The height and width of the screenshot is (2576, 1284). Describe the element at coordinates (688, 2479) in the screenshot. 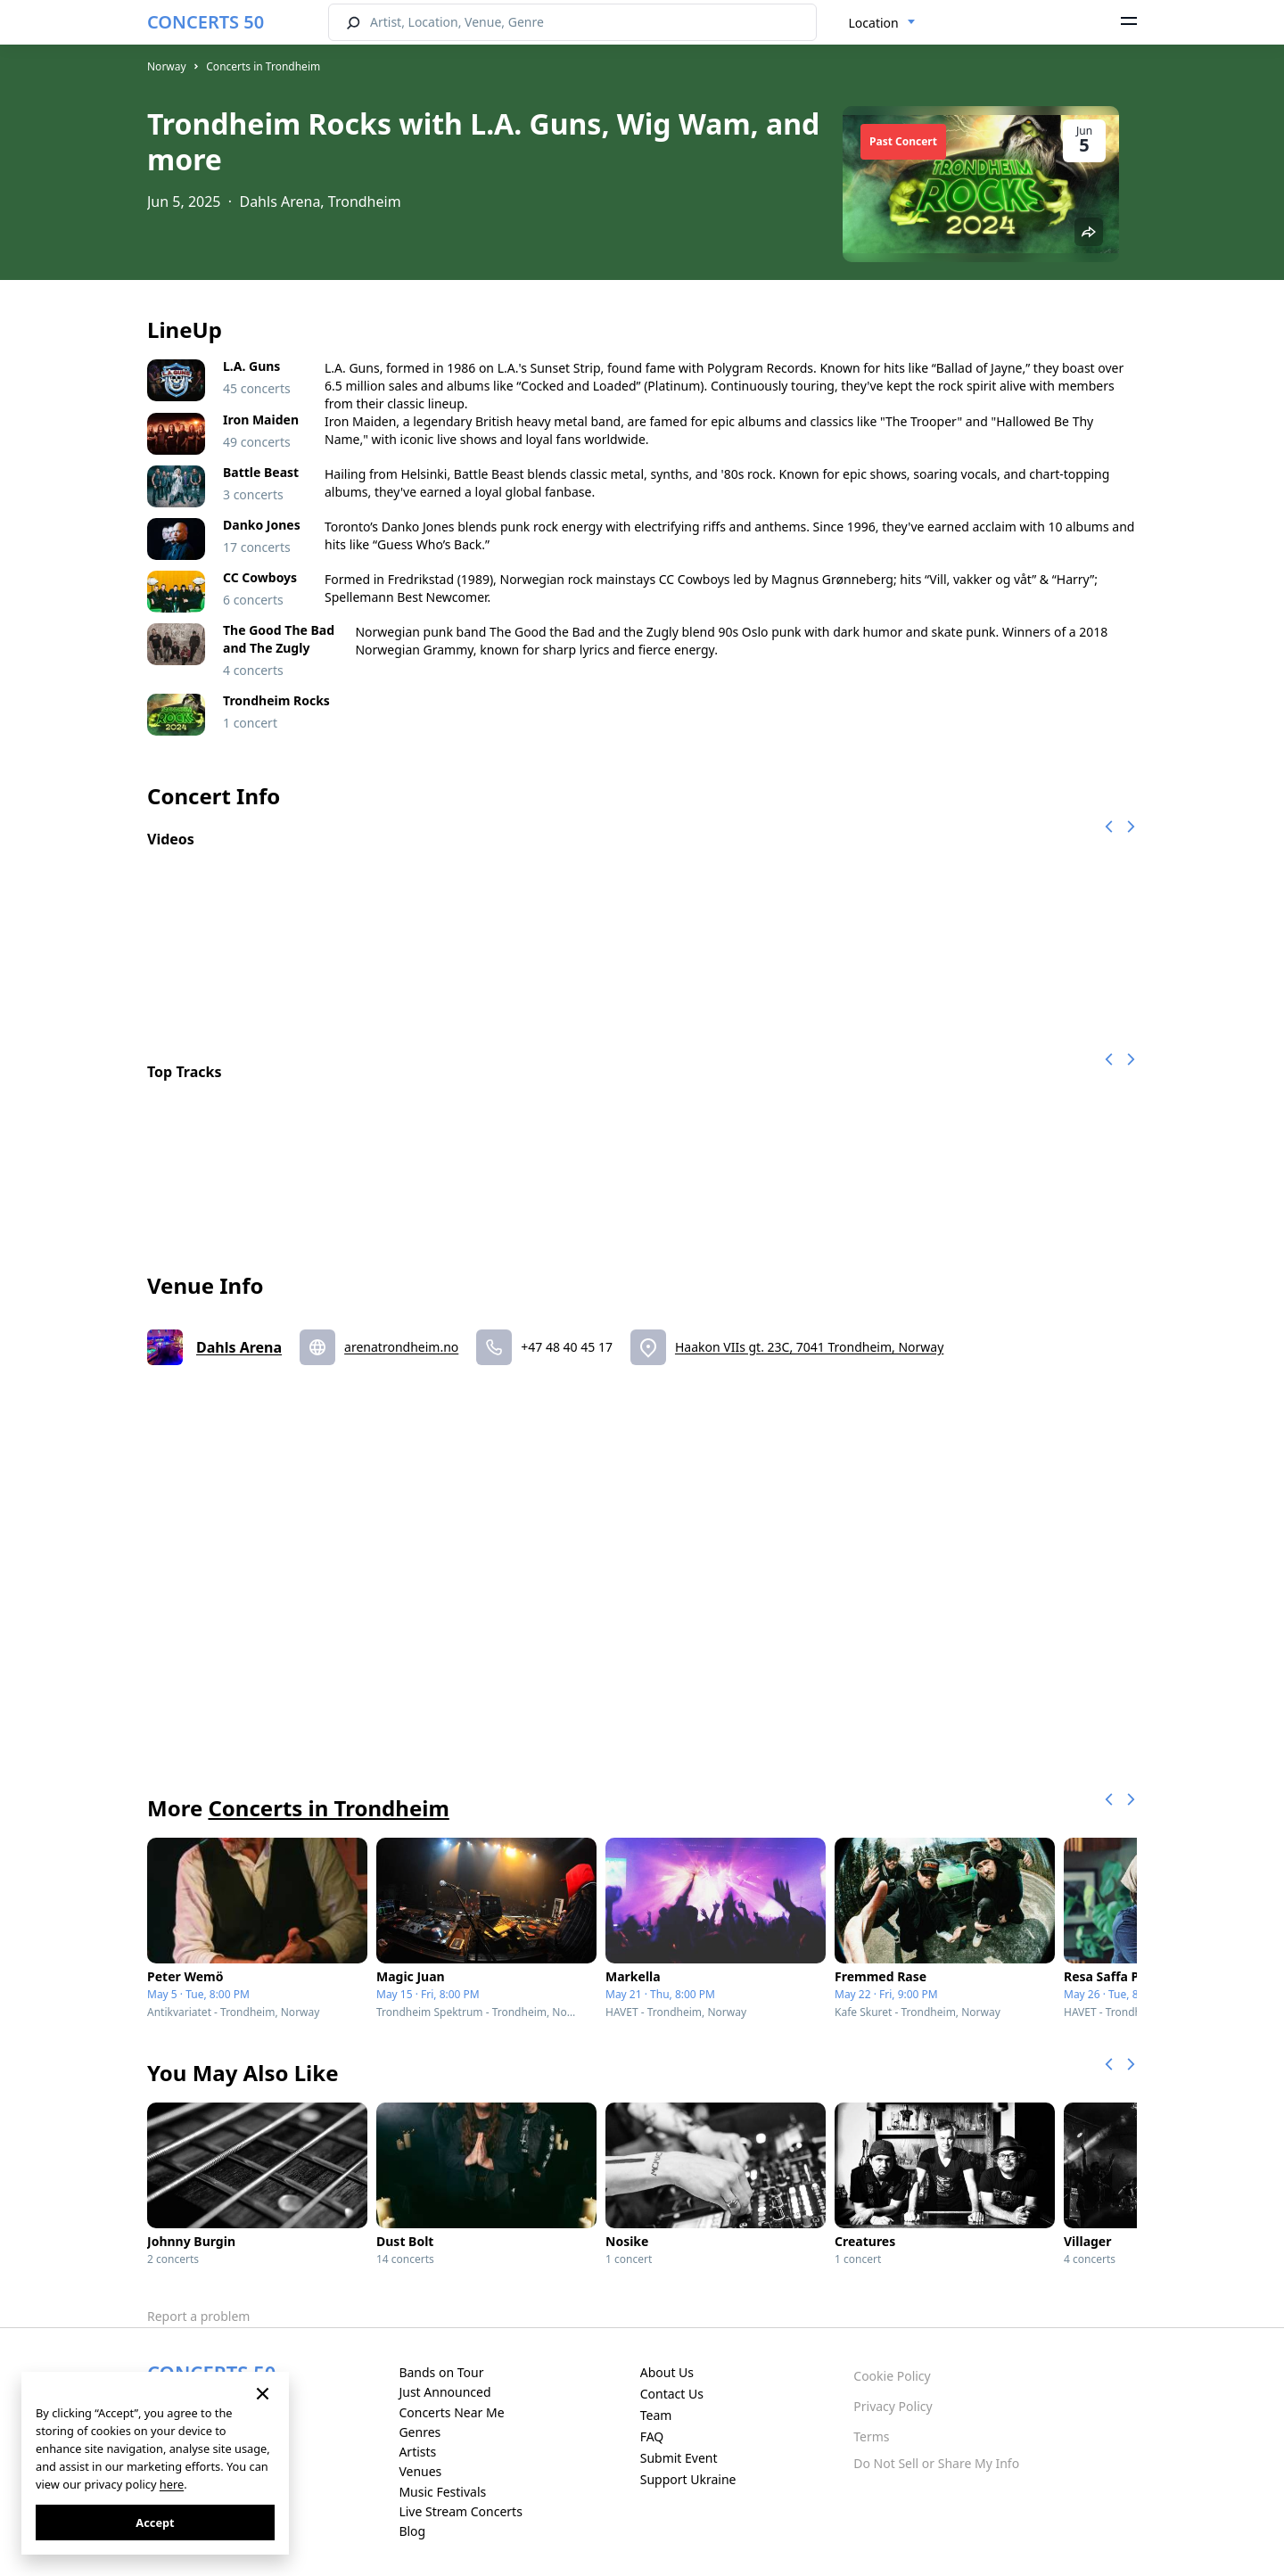

I see `Support Ukraine` at that location.